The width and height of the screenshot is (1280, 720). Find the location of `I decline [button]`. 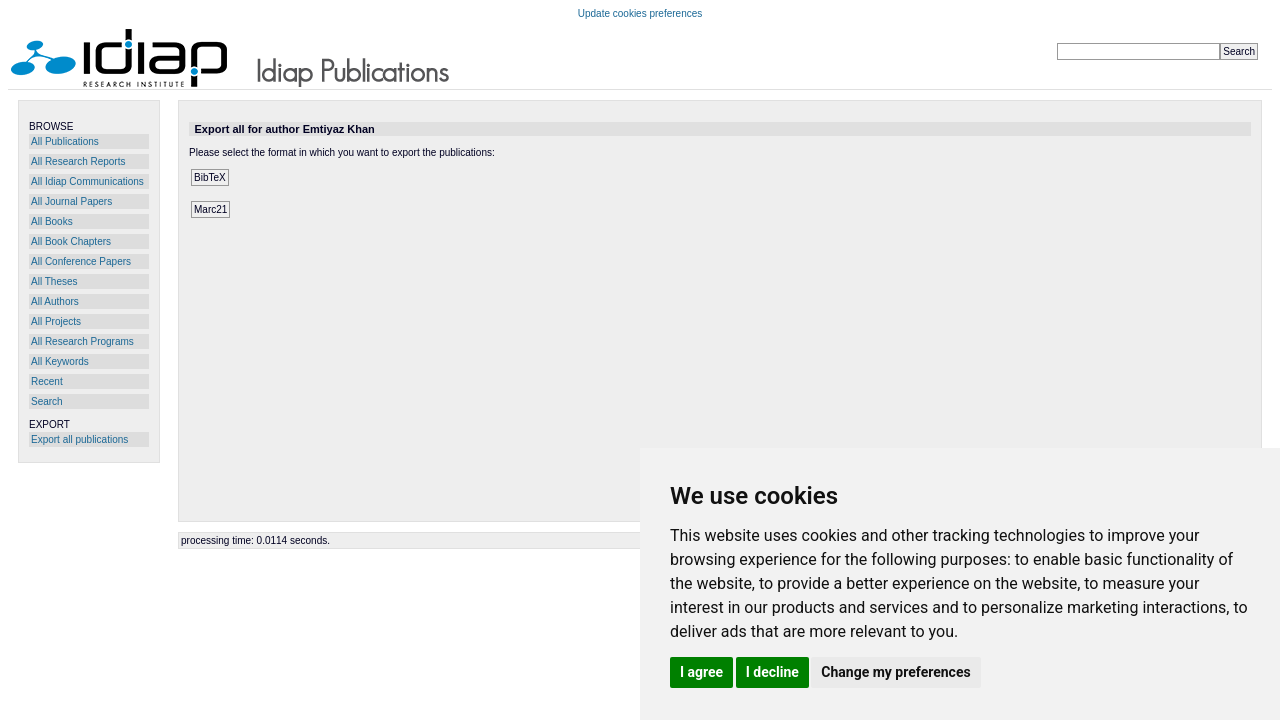

I decline [button] is located at coordinates (772, 672).